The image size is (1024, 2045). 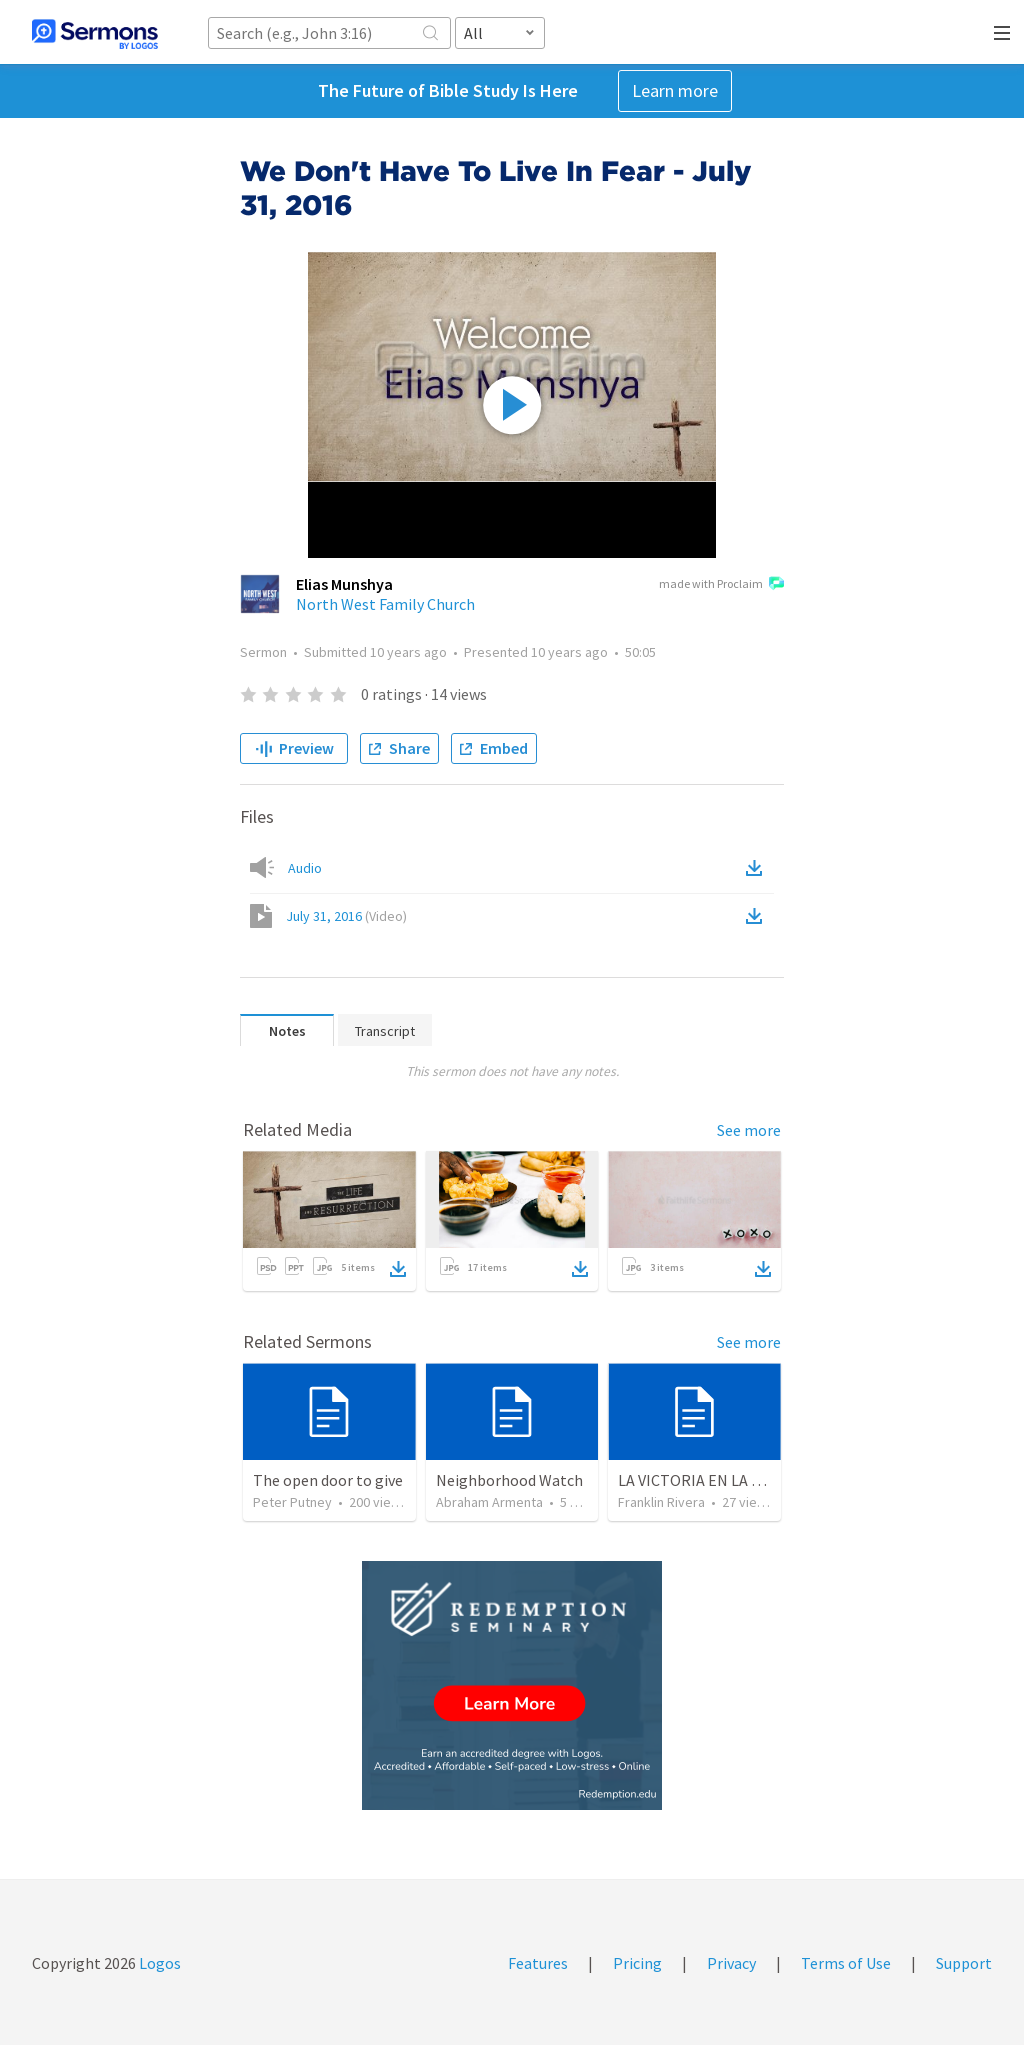 What do you see at coordinates (846, 1963) in the screenshot?
I see `Terms of Use` at bounding box center [846, 1963].